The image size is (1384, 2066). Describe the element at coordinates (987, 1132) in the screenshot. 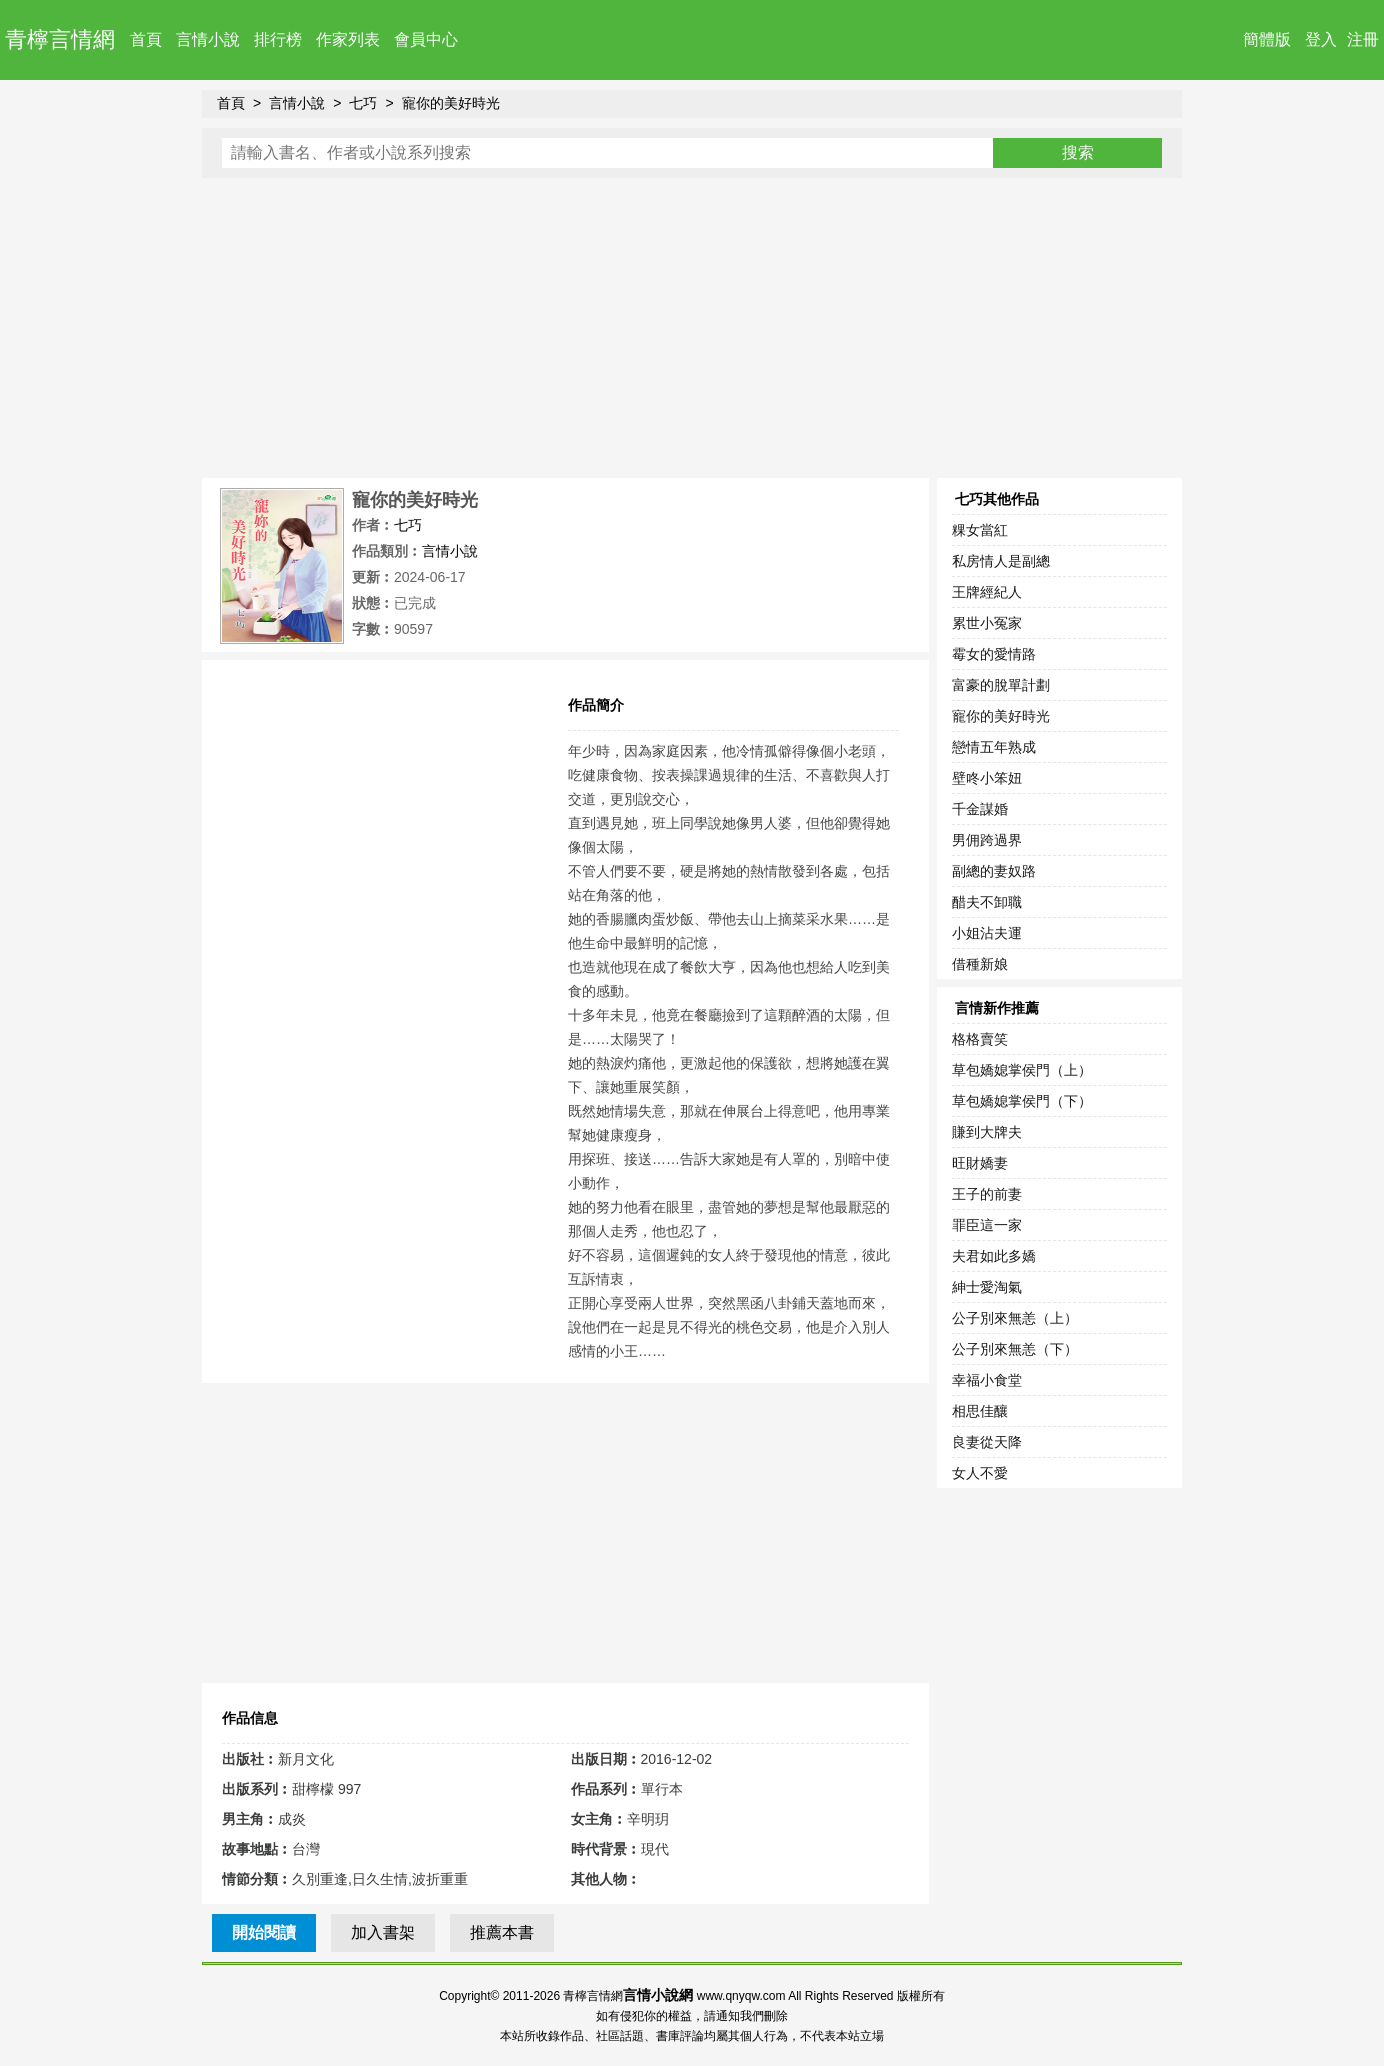

I see `賺到大牌夫` at that location.